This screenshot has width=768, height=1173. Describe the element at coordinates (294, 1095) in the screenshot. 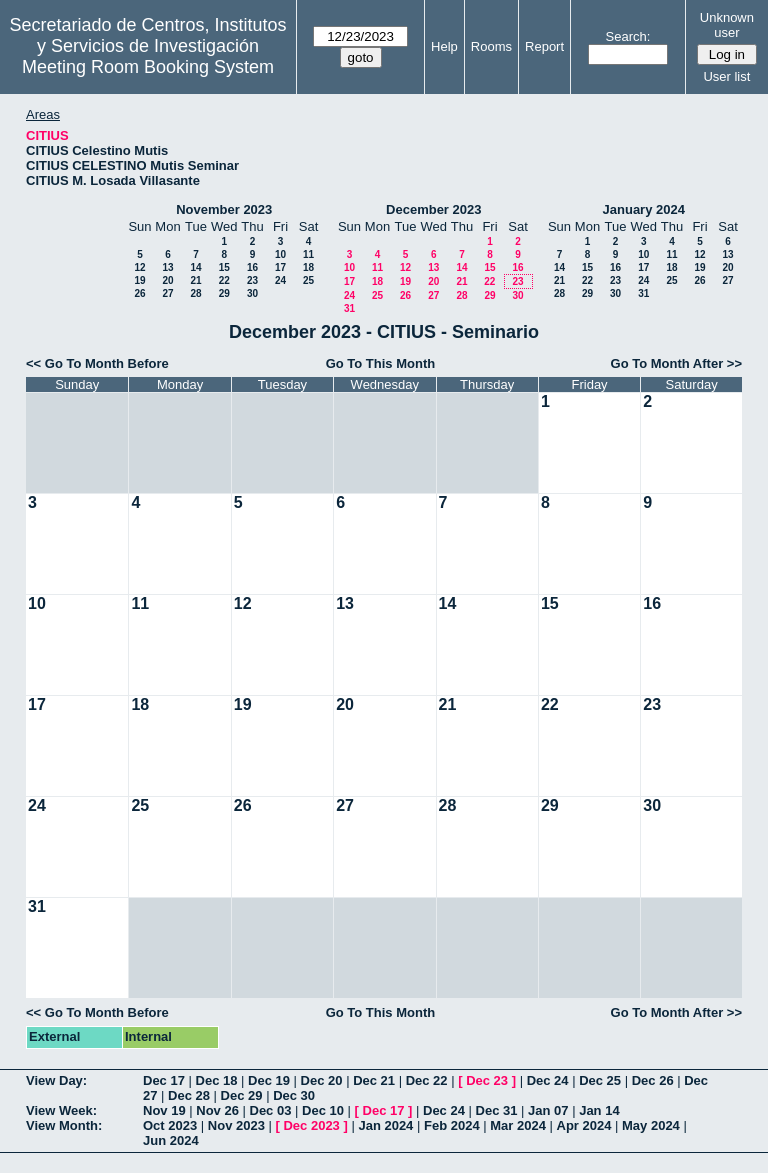

I see `Dec 30` at that location.